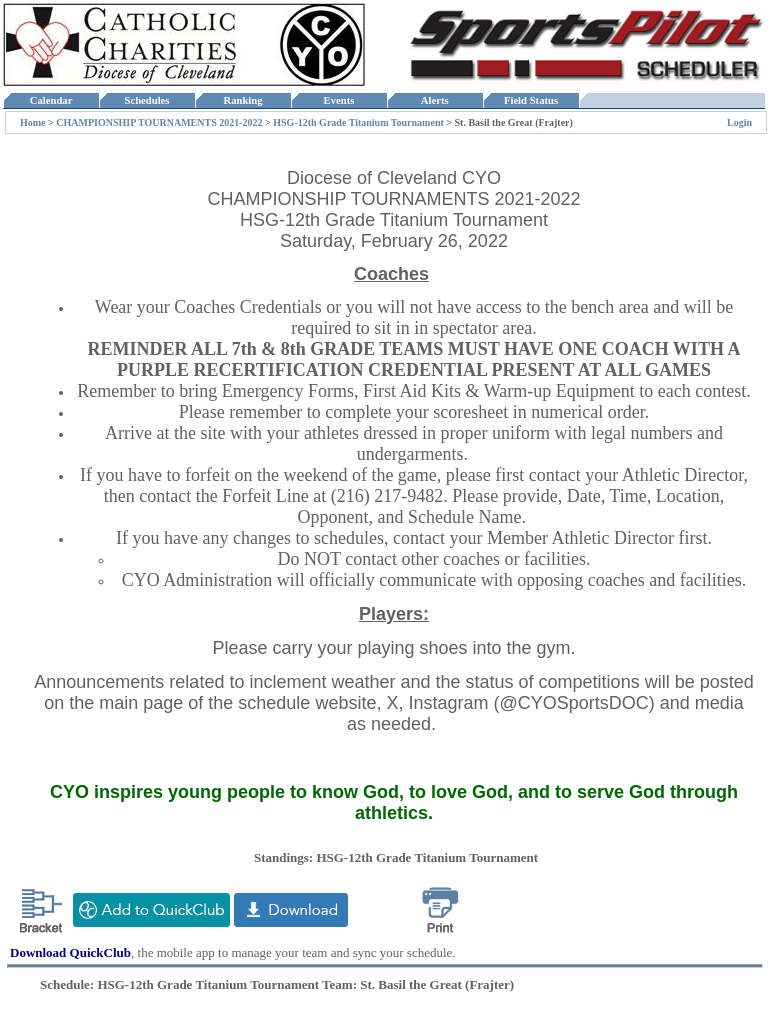 This screenshot has height=1009, width=768. Describe the element at coordinates (147, 100) in the screenshot. I see `Schedules` at that location.